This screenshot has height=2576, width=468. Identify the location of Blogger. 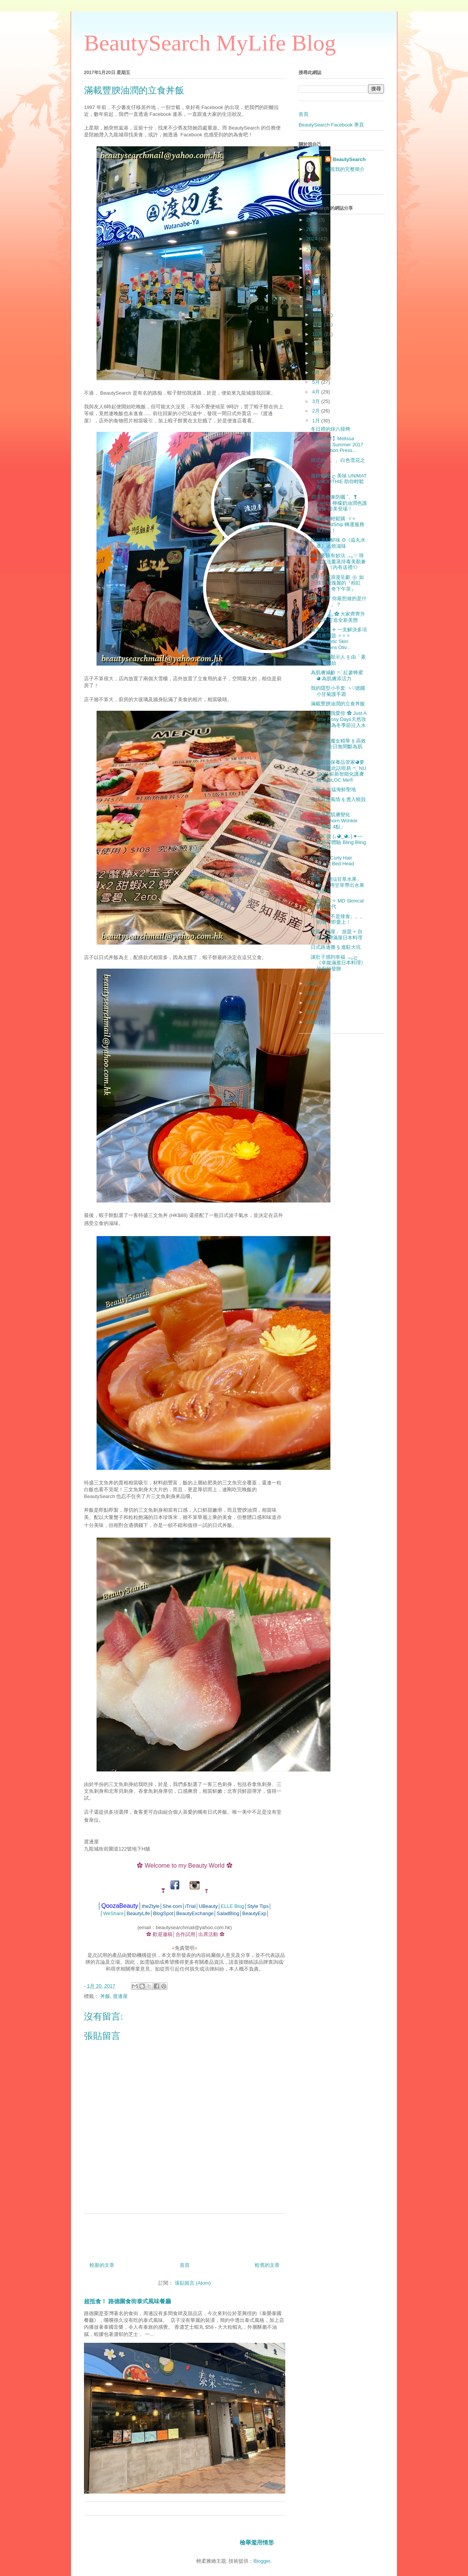
(261, 2561).